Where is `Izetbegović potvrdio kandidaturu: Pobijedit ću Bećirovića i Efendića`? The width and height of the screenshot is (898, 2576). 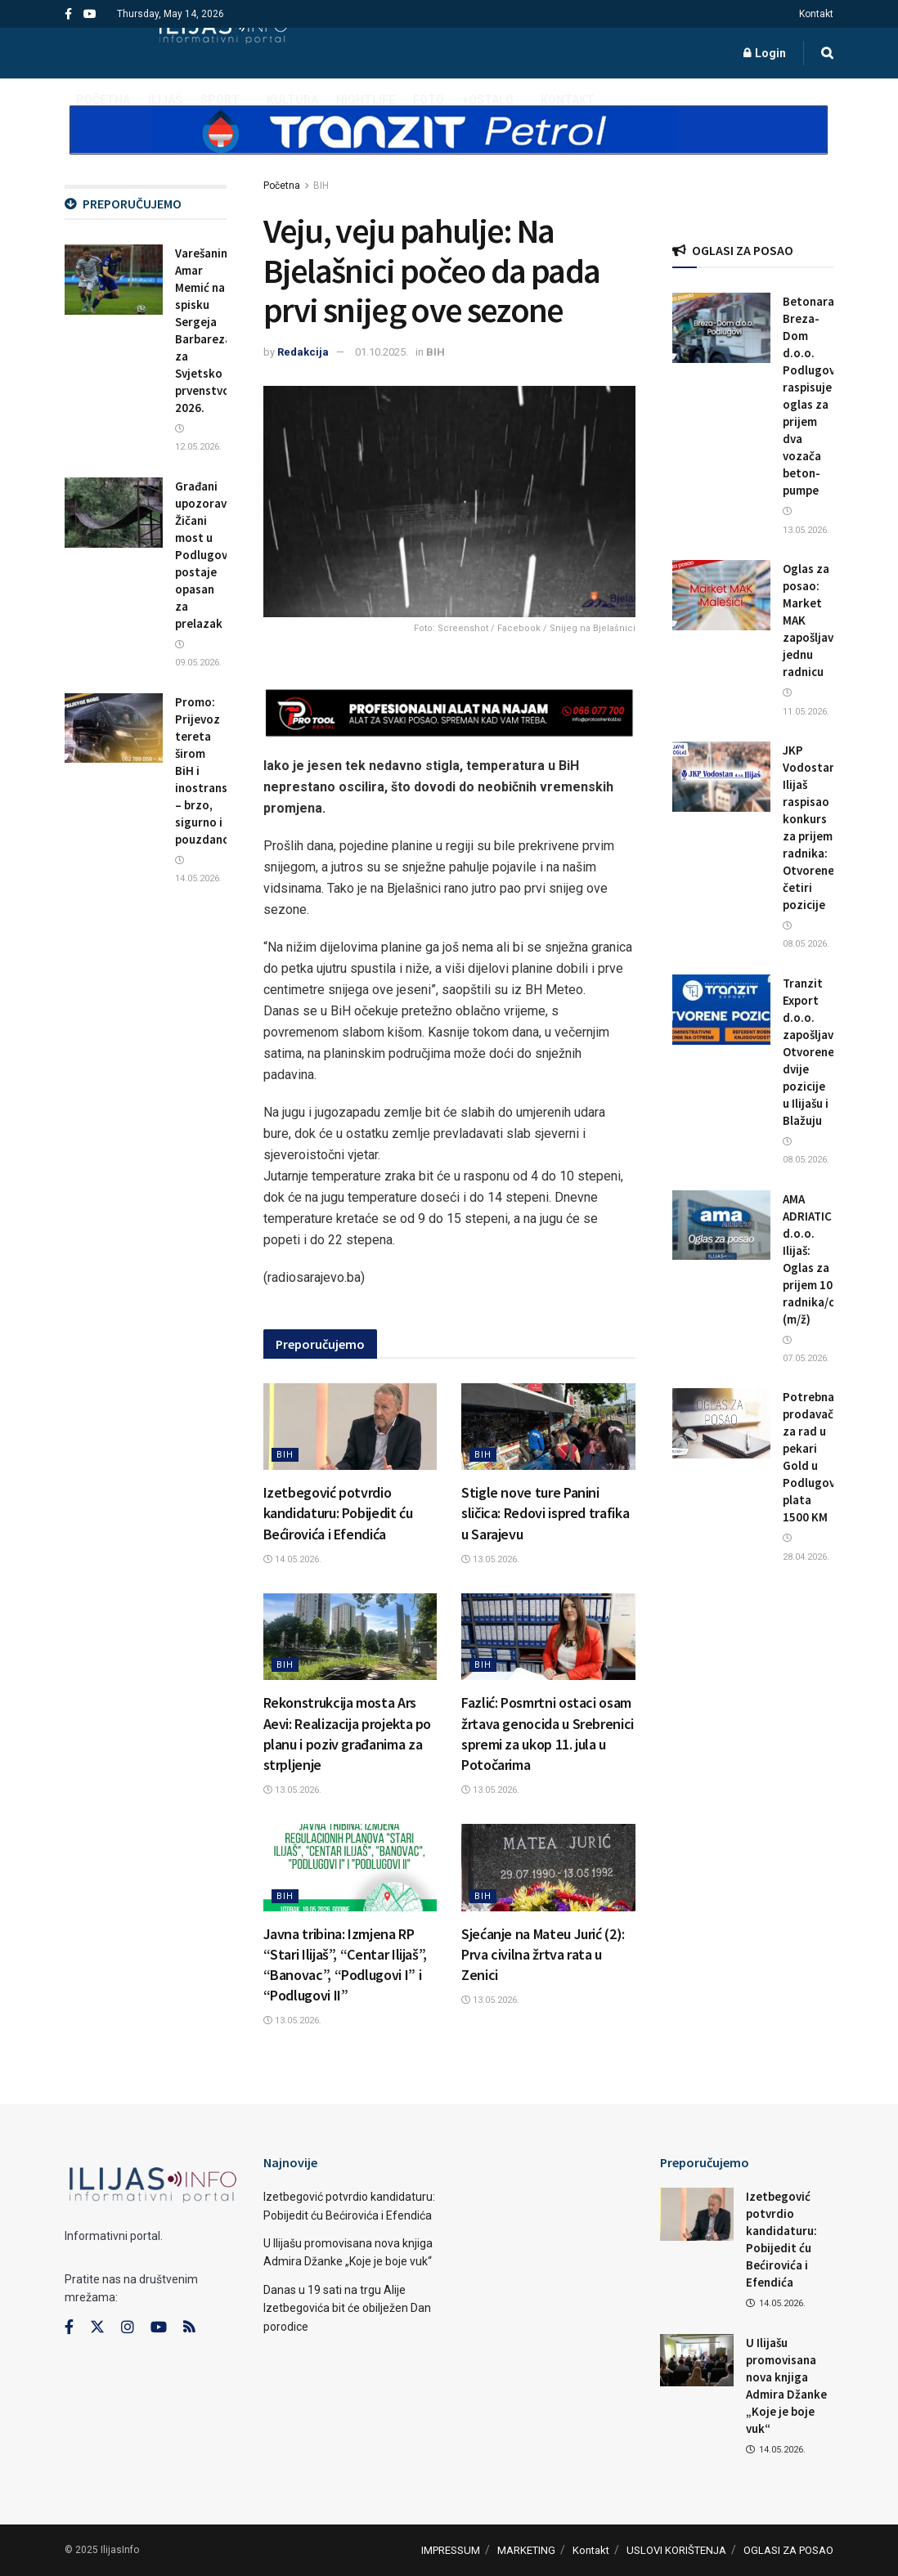 Izetbegović potvrdio kandidaturu: Pobijedit ću Bećirovića i Efendića is located at coordinates (338, 1513).